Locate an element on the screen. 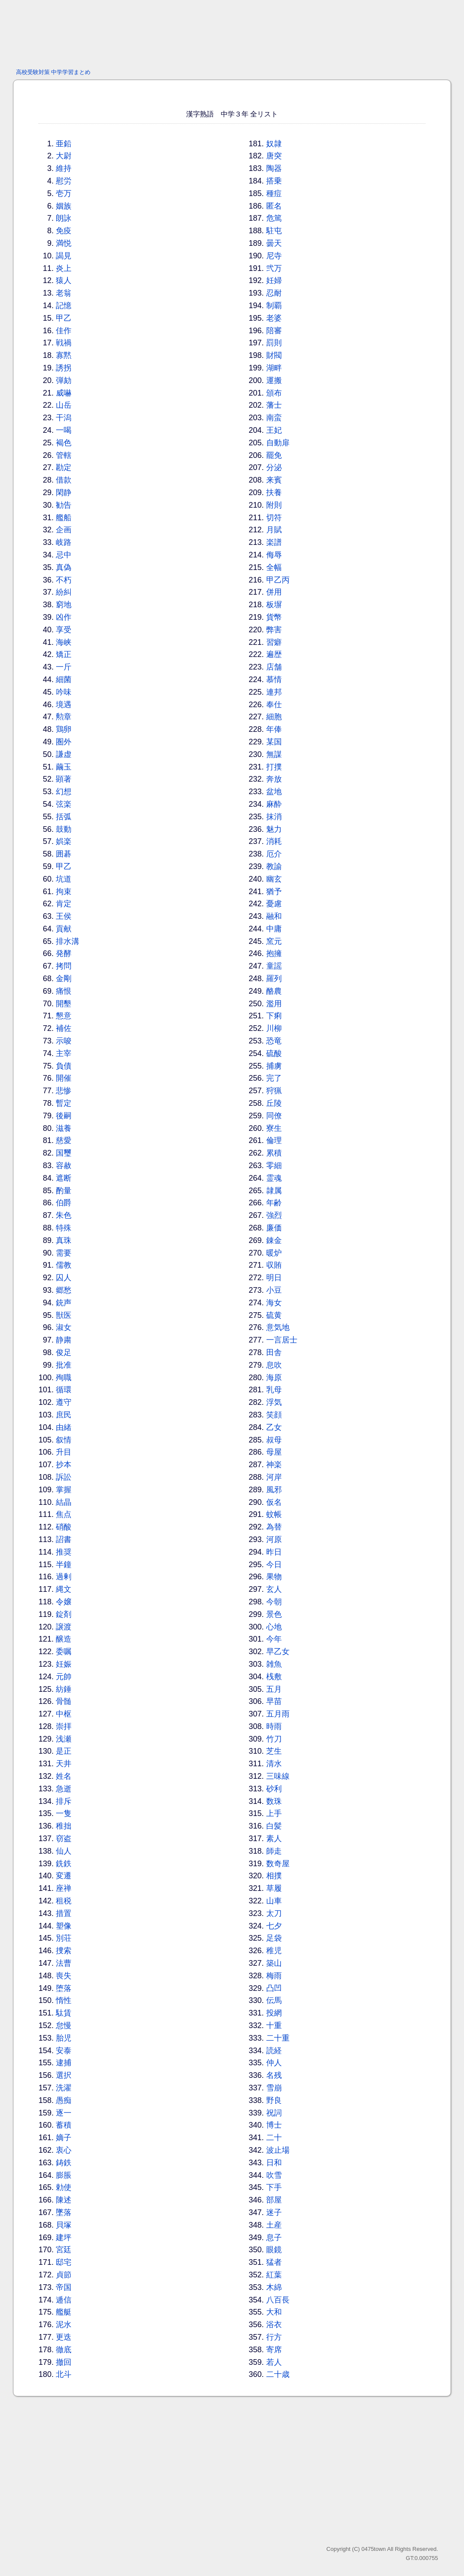  繭玉 is located at coordinates (63, 767).